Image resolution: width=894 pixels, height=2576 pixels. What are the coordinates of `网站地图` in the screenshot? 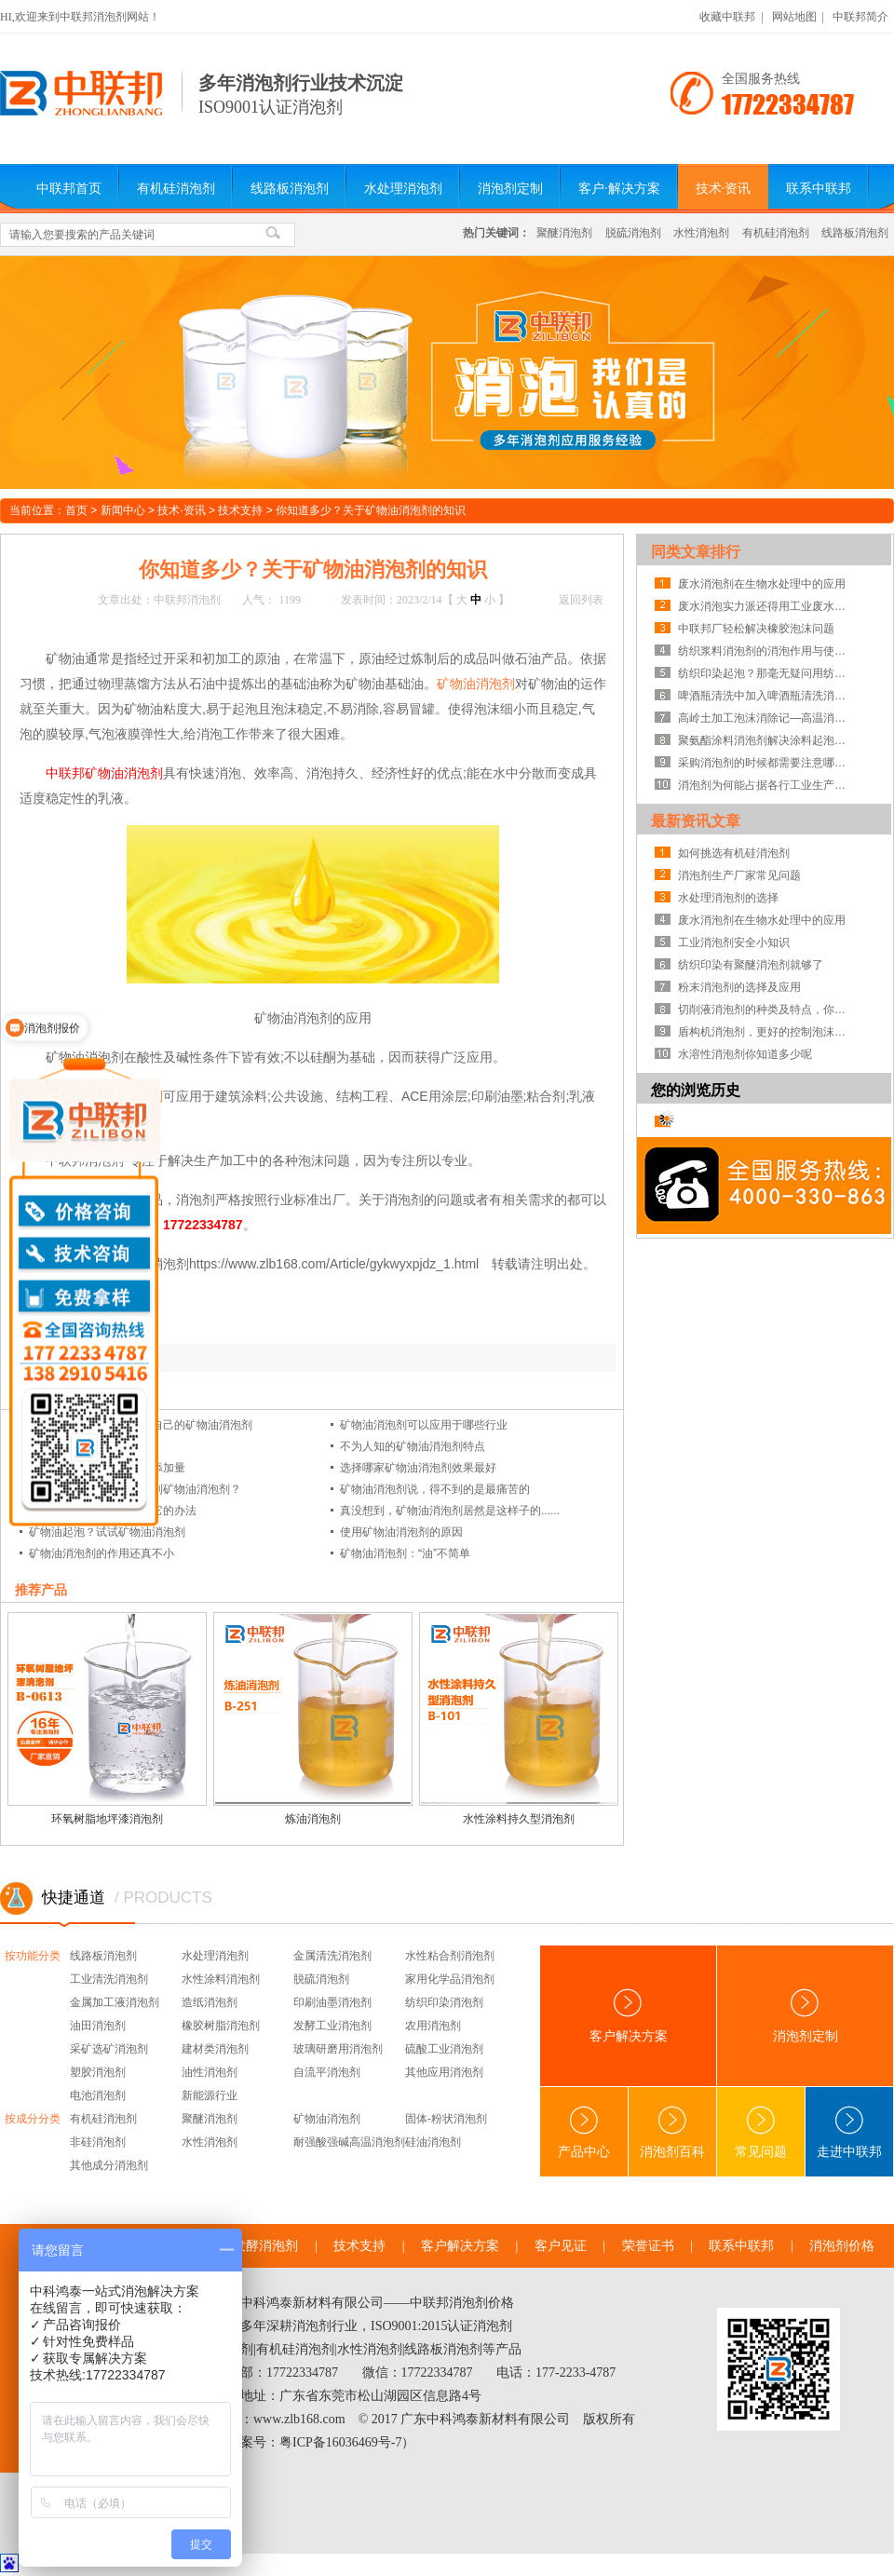 It's located at (794, 16).